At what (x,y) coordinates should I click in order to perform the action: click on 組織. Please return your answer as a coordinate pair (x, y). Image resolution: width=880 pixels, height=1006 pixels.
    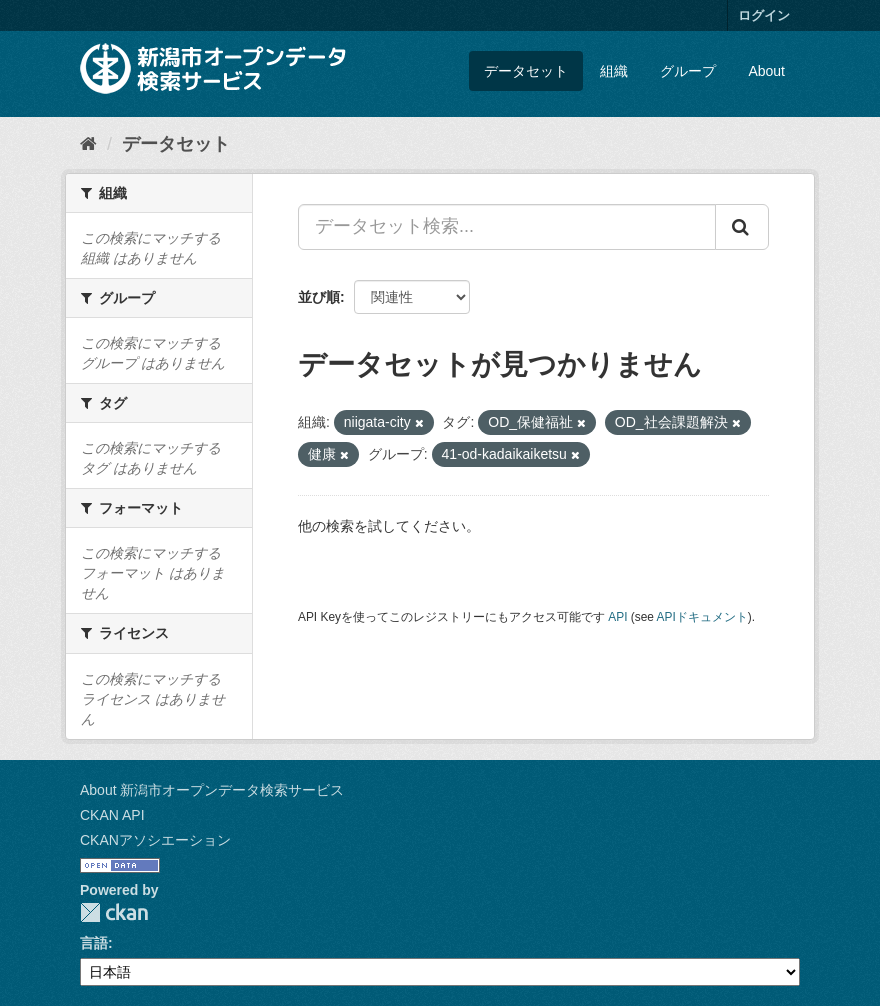
    Looking at the image, I should click on (614, 71).